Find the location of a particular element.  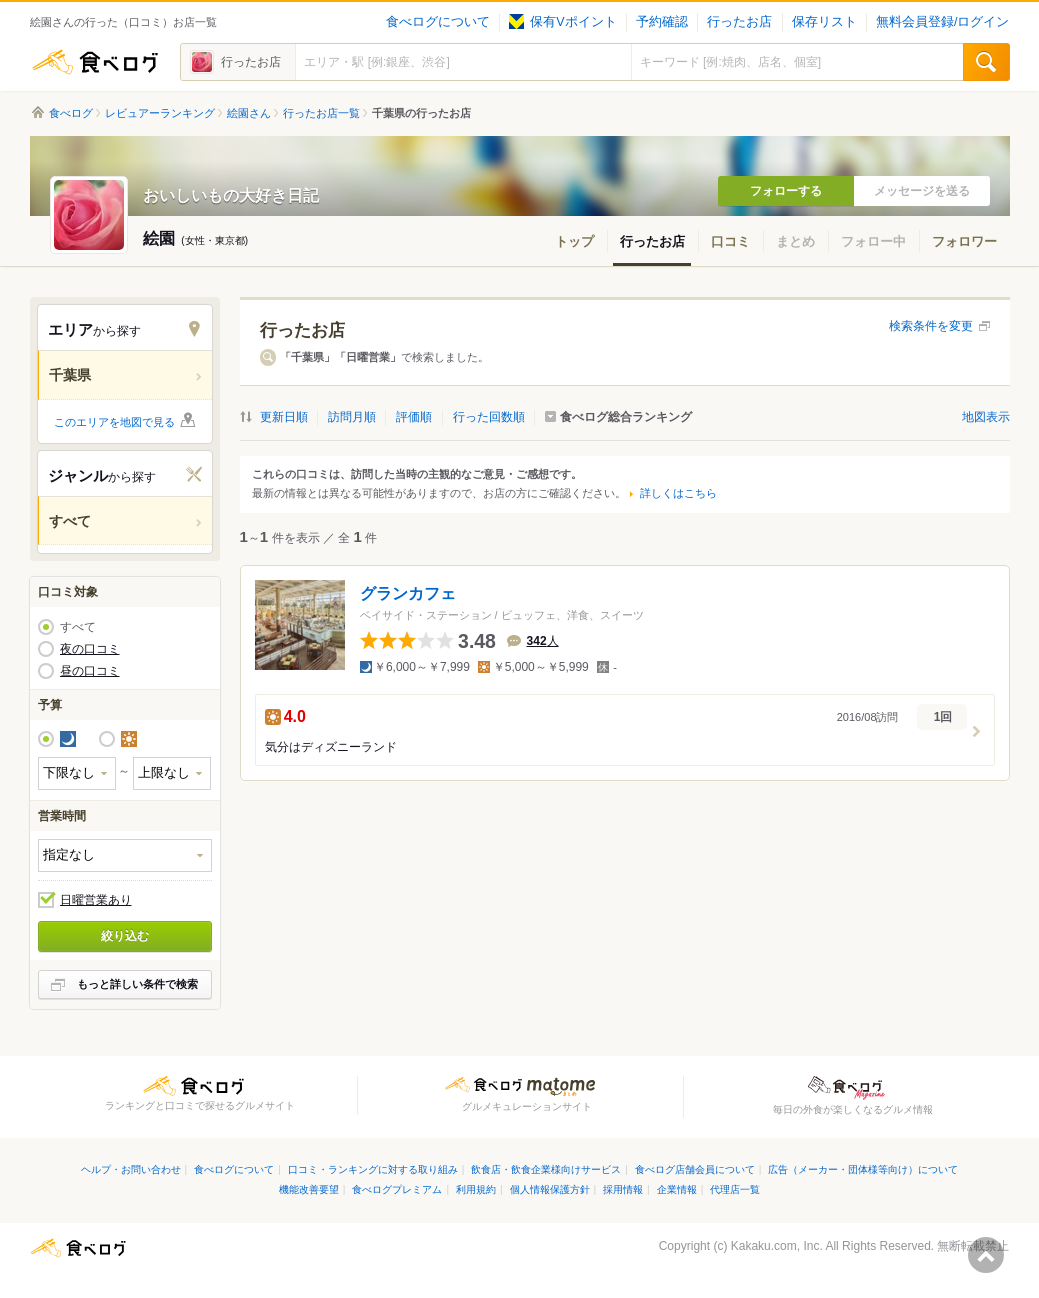

食べログプレミアム is located at coordinates (397, 1189).